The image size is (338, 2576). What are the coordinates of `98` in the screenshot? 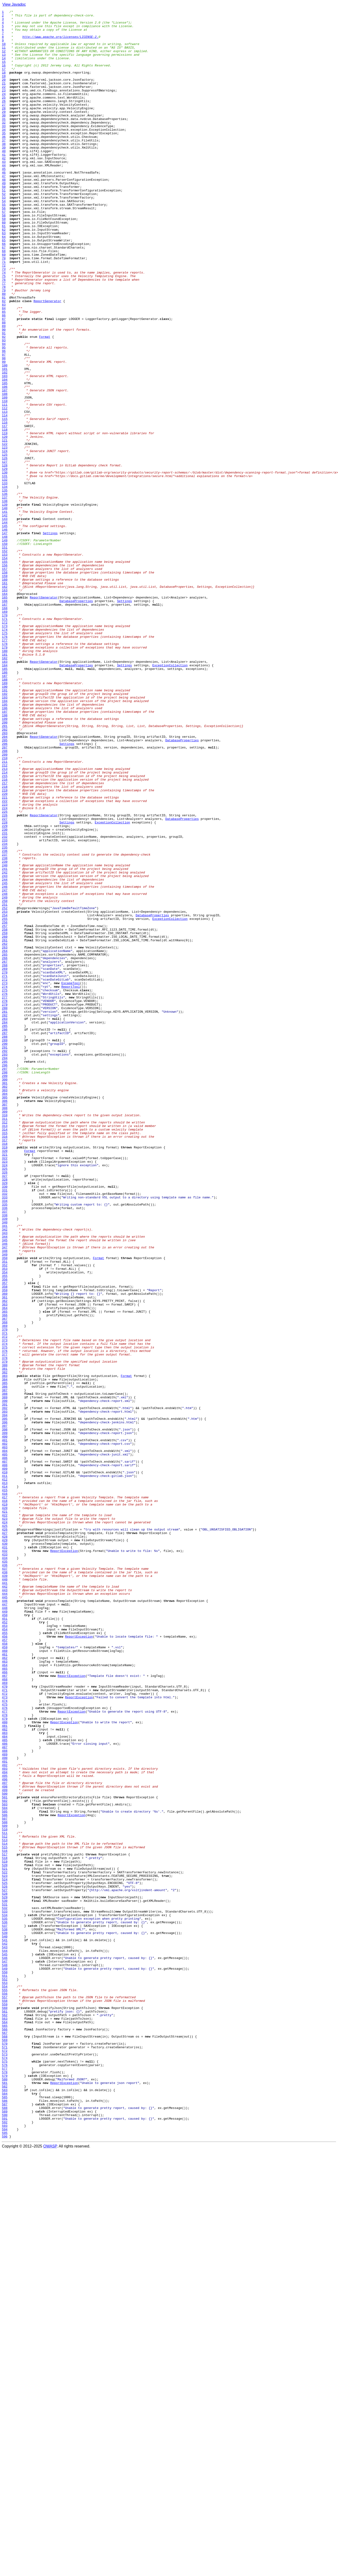 It's located at (4, 428).